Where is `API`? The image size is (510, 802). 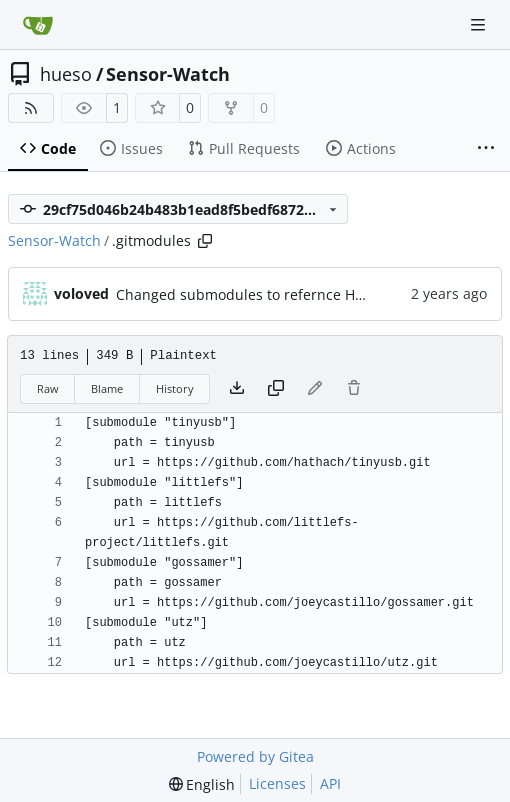 API is located at coordinates (330, 783).